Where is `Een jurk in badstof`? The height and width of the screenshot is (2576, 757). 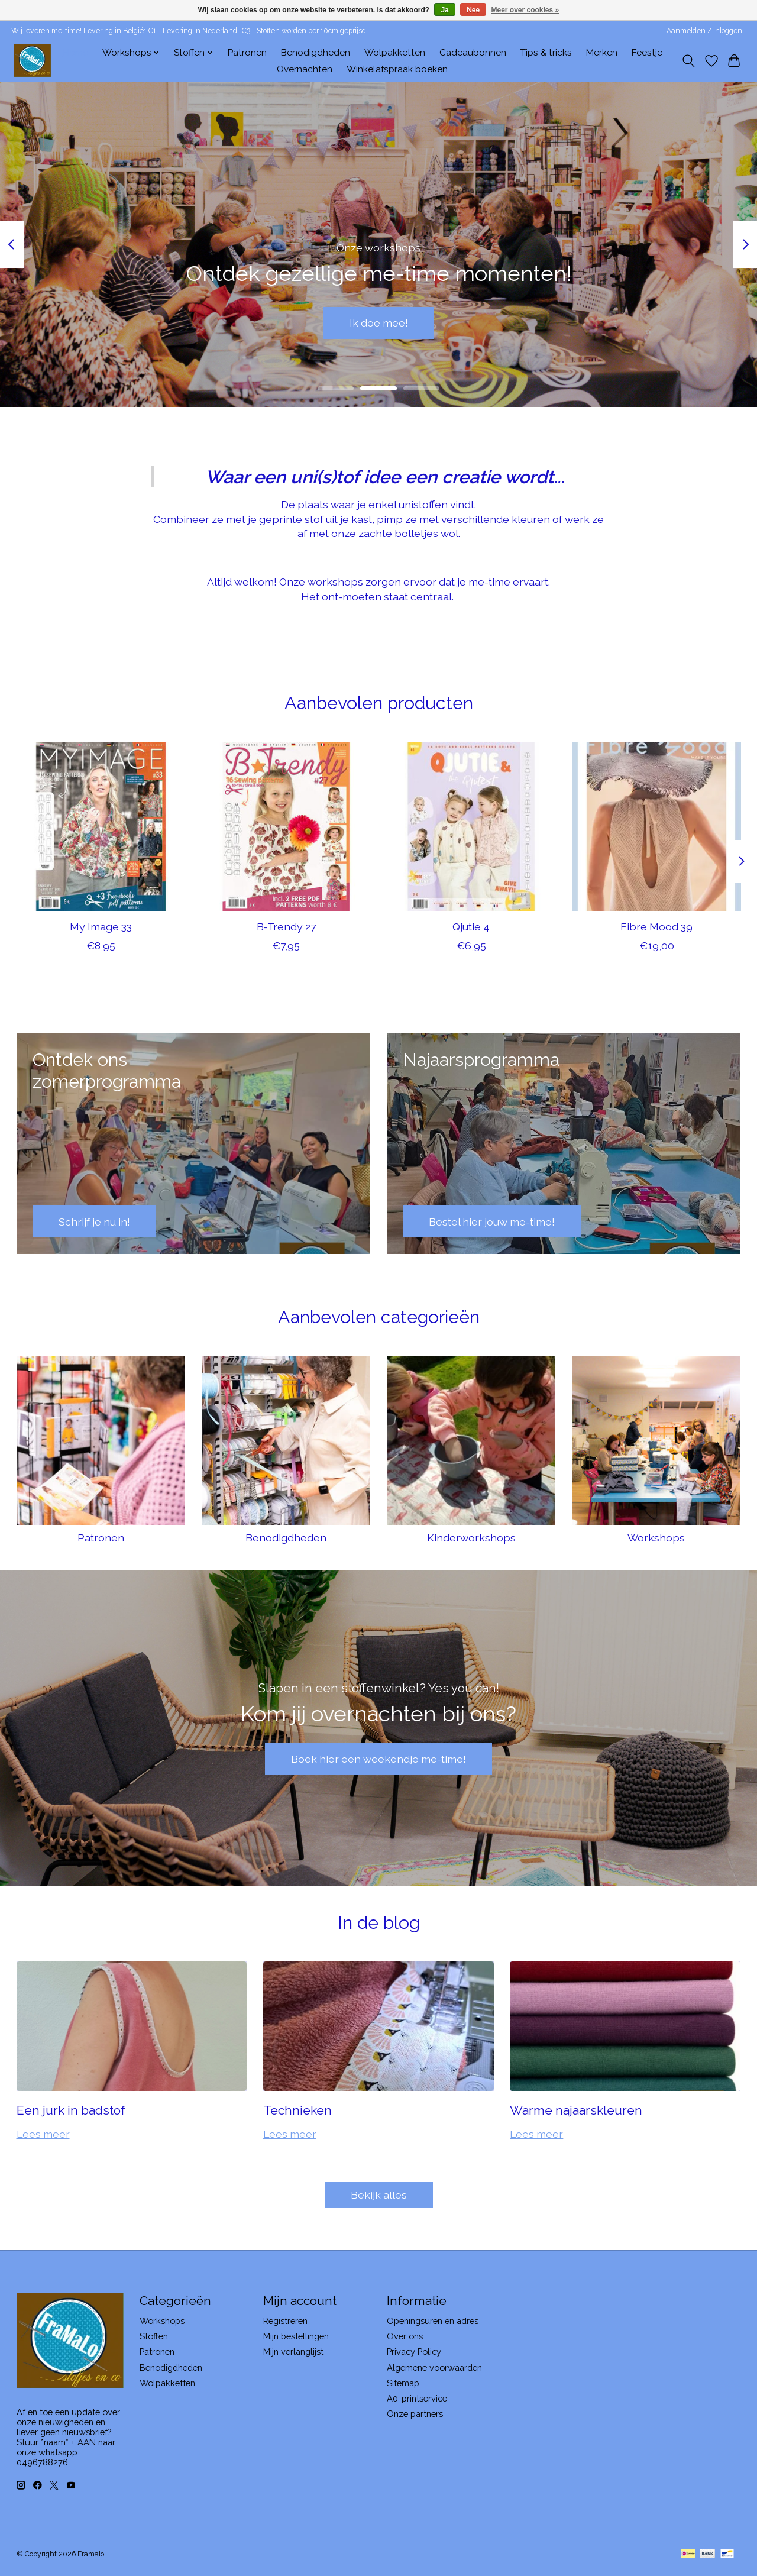
Een jurk in badstof is located at coordinates (71, 2110).